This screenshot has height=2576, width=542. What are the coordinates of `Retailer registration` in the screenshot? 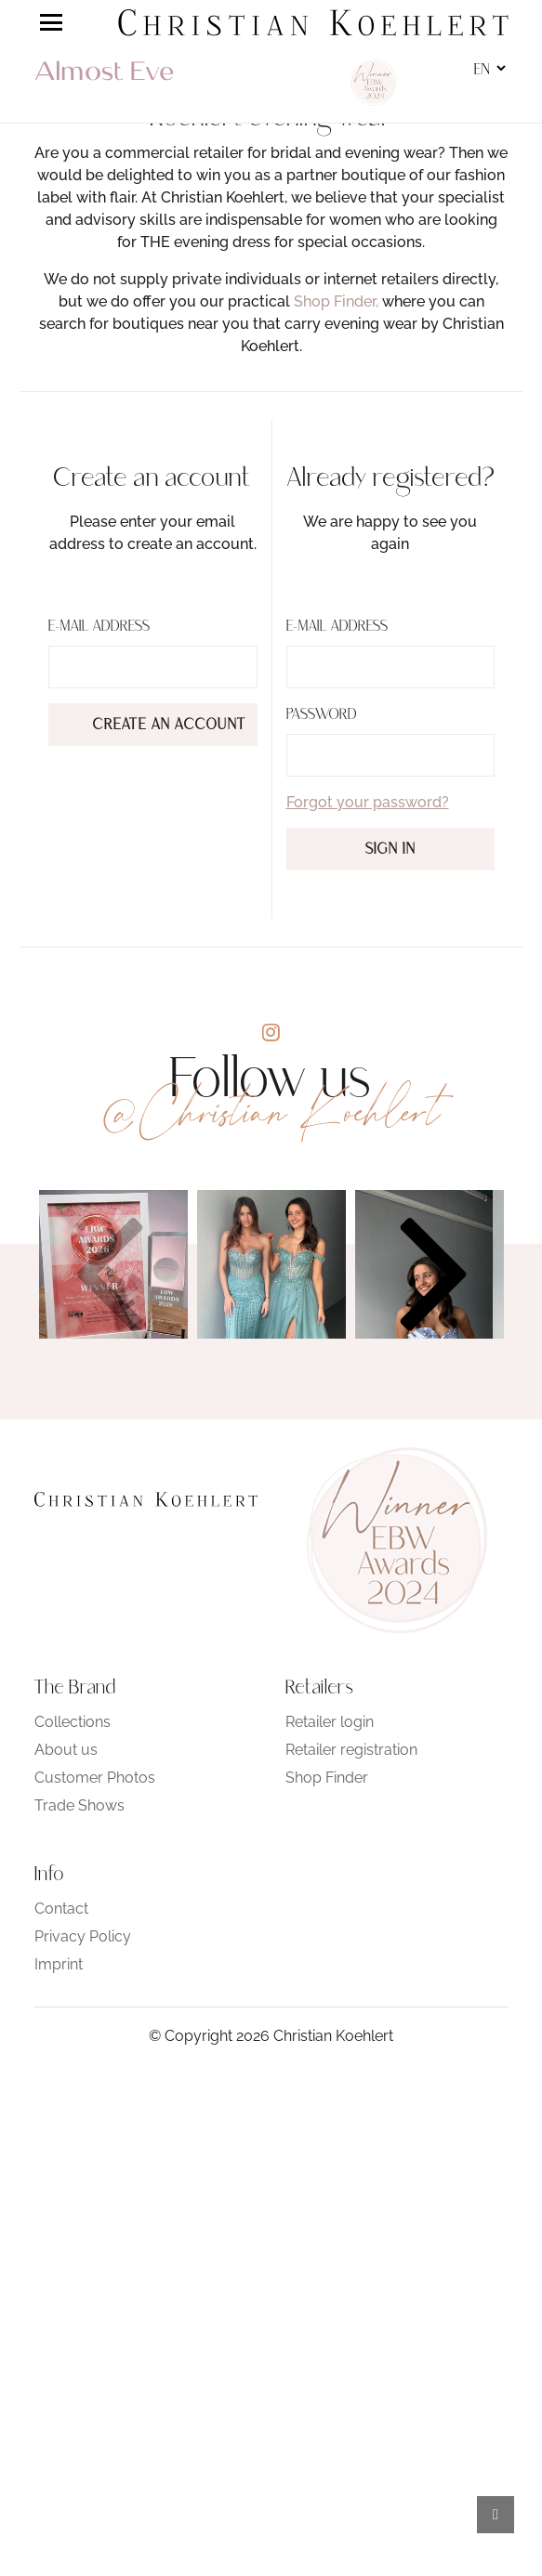 It's located at (351, 1750).